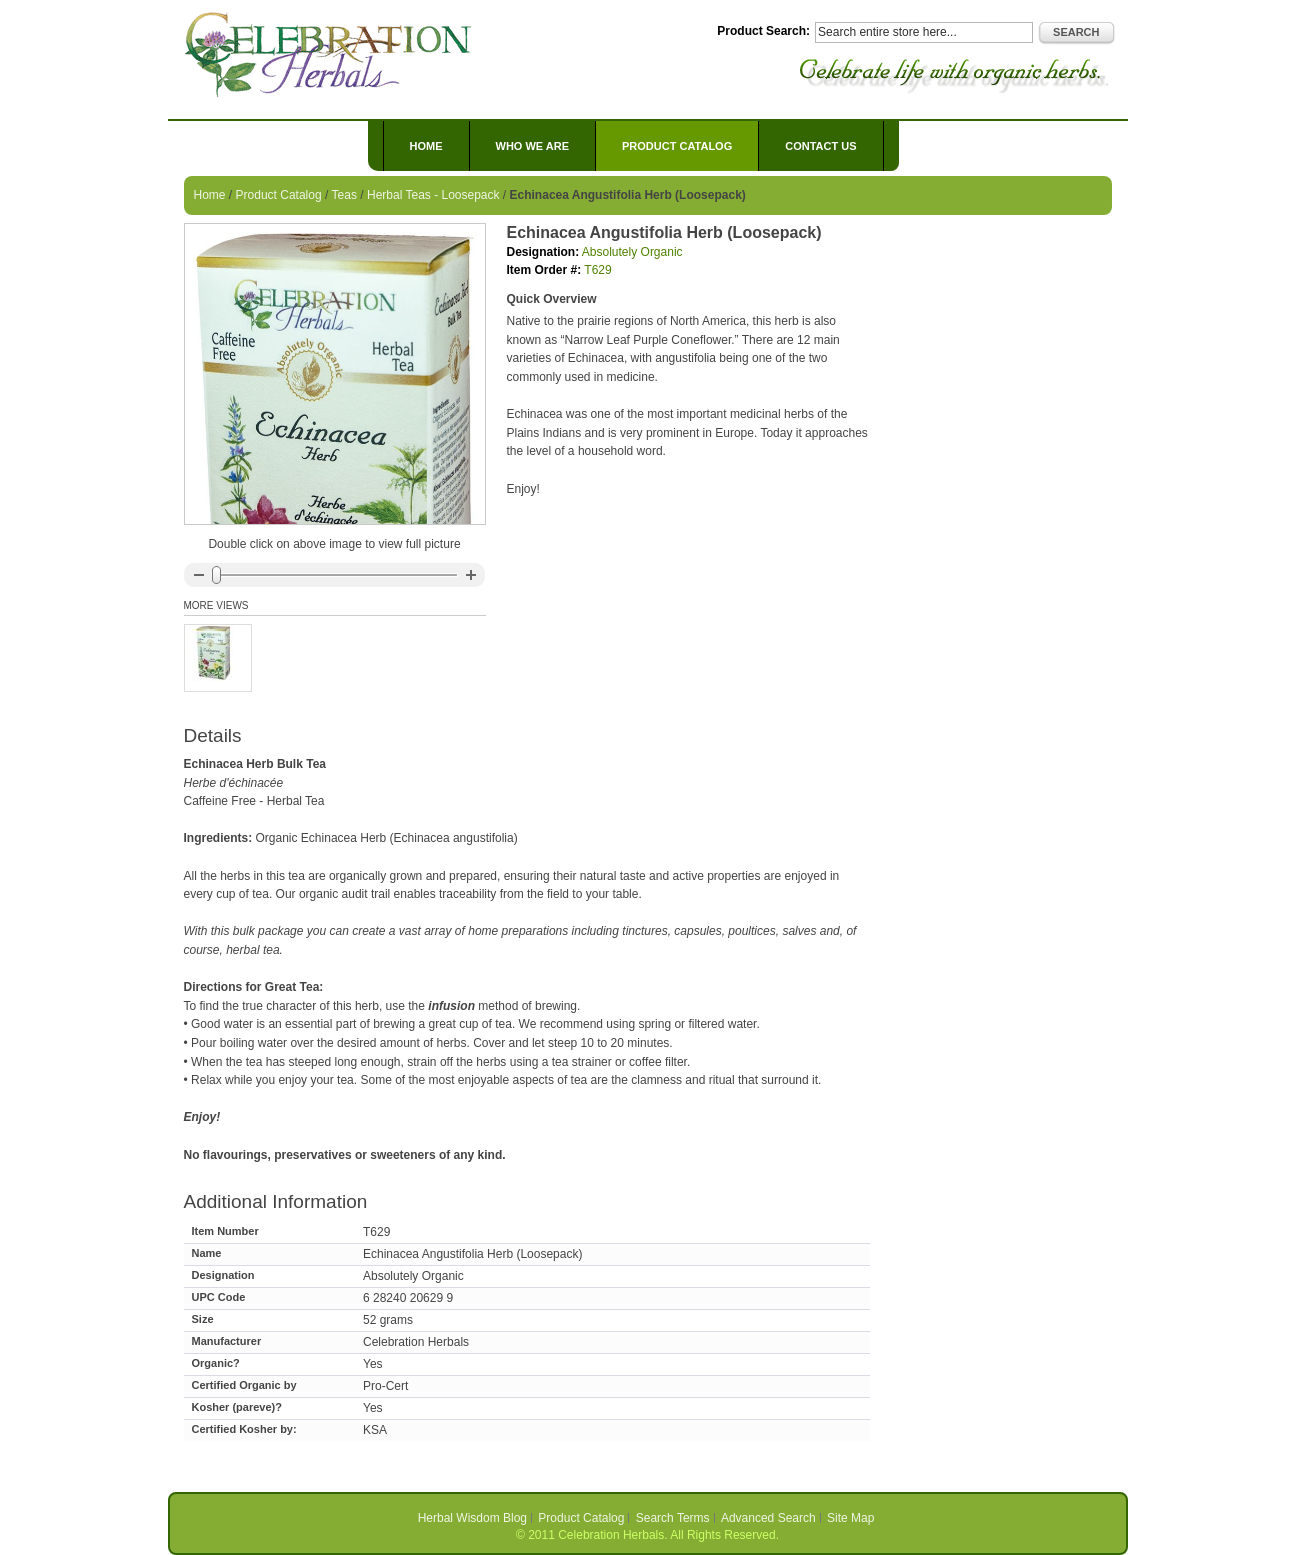 The image size is (1295, 1555). Describe the element at coordinates (763, 31) in the screenshot. I see `Product Search:` at that location.